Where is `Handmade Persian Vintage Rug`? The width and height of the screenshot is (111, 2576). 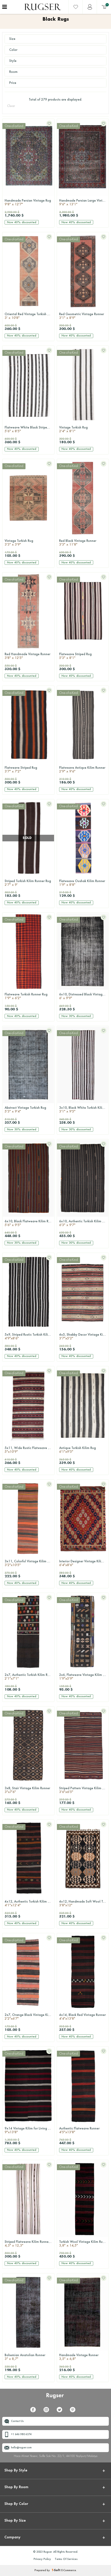 Handmade Persian Vintage Rug is located at coordinates (28, 203).